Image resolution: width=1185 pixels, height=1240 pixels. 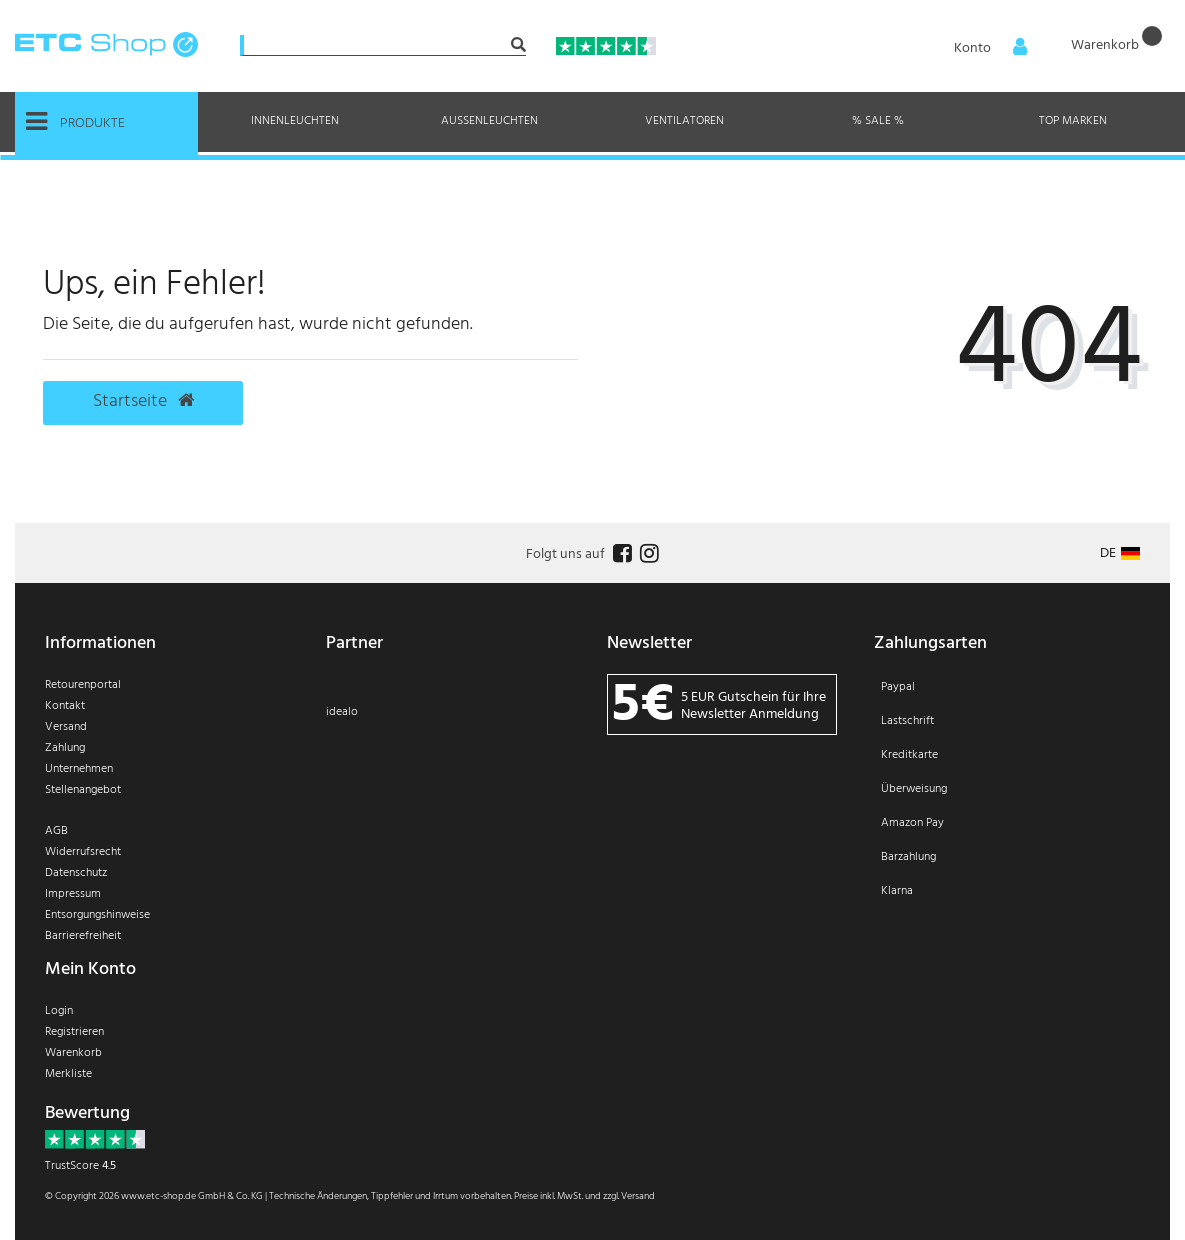 I want to click on Registrieren, so click(x=74, y=1032).